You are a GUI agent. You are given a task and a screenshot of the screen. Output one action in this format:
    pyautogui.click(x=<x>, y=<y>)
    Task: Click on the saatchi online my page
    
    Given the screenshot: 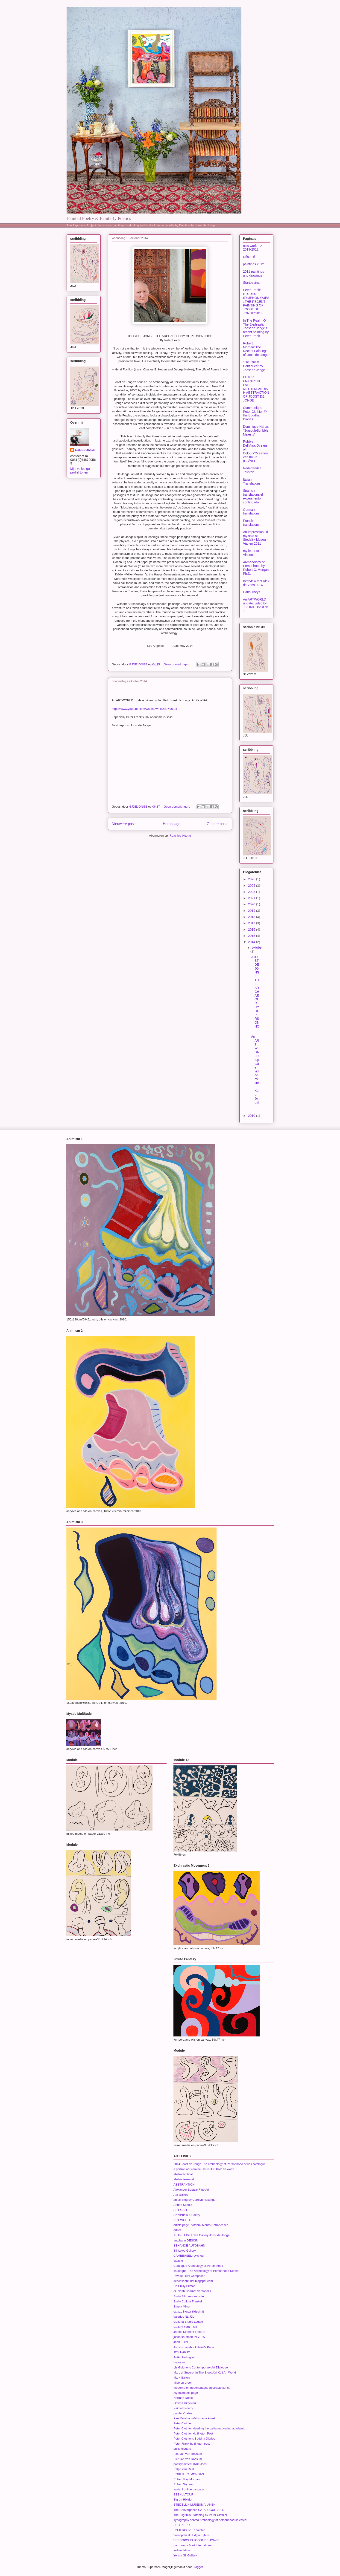 What is the action you would take?
    pyautogui.click(x=188, y=2489)
    